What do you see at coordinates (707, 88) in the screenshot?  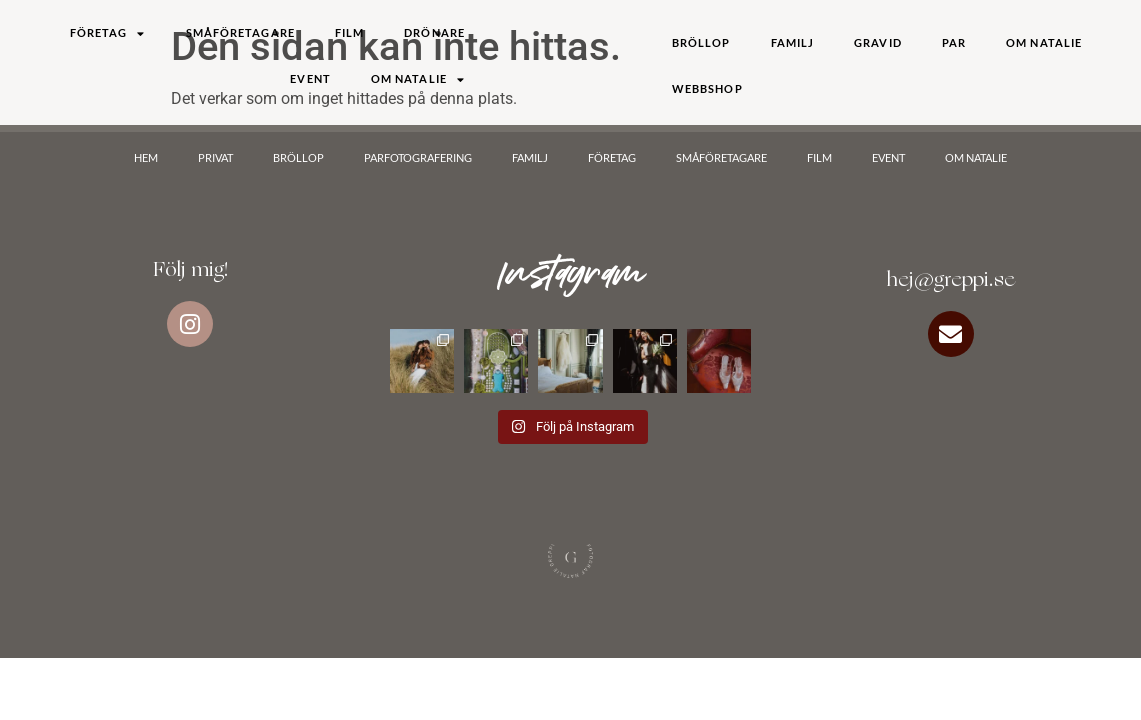 I see `Webbshop` at bounding box center [707, 88].